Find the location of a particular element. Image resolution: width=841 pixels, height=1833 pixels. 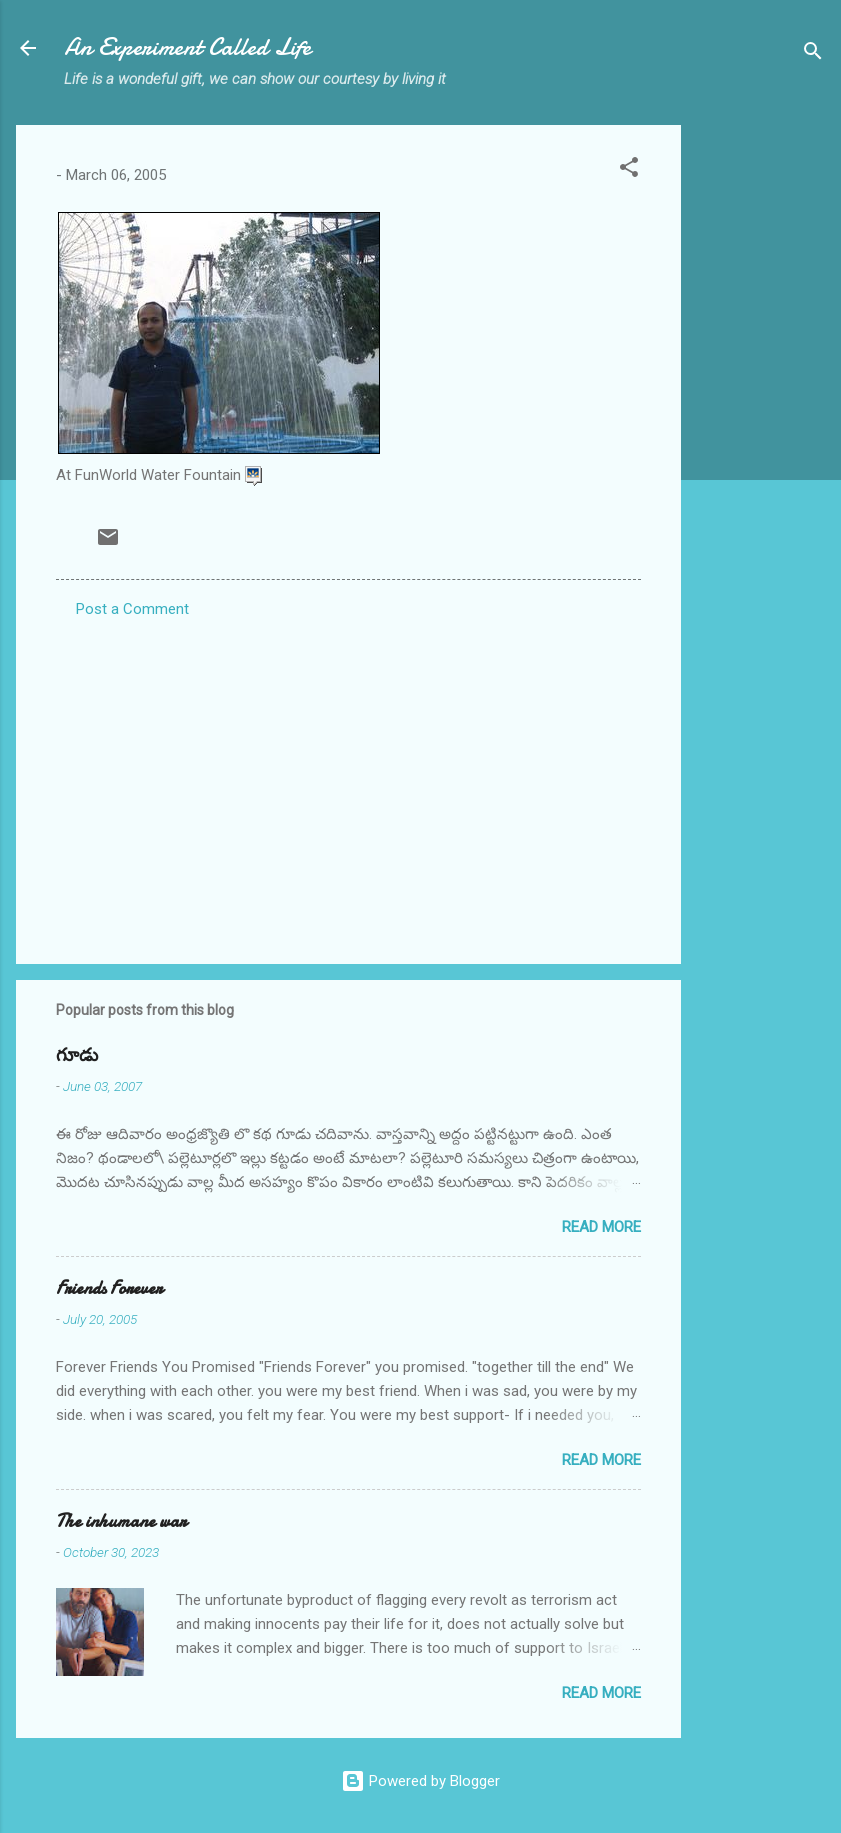

గూడు is located at coordinates (77, 1055).